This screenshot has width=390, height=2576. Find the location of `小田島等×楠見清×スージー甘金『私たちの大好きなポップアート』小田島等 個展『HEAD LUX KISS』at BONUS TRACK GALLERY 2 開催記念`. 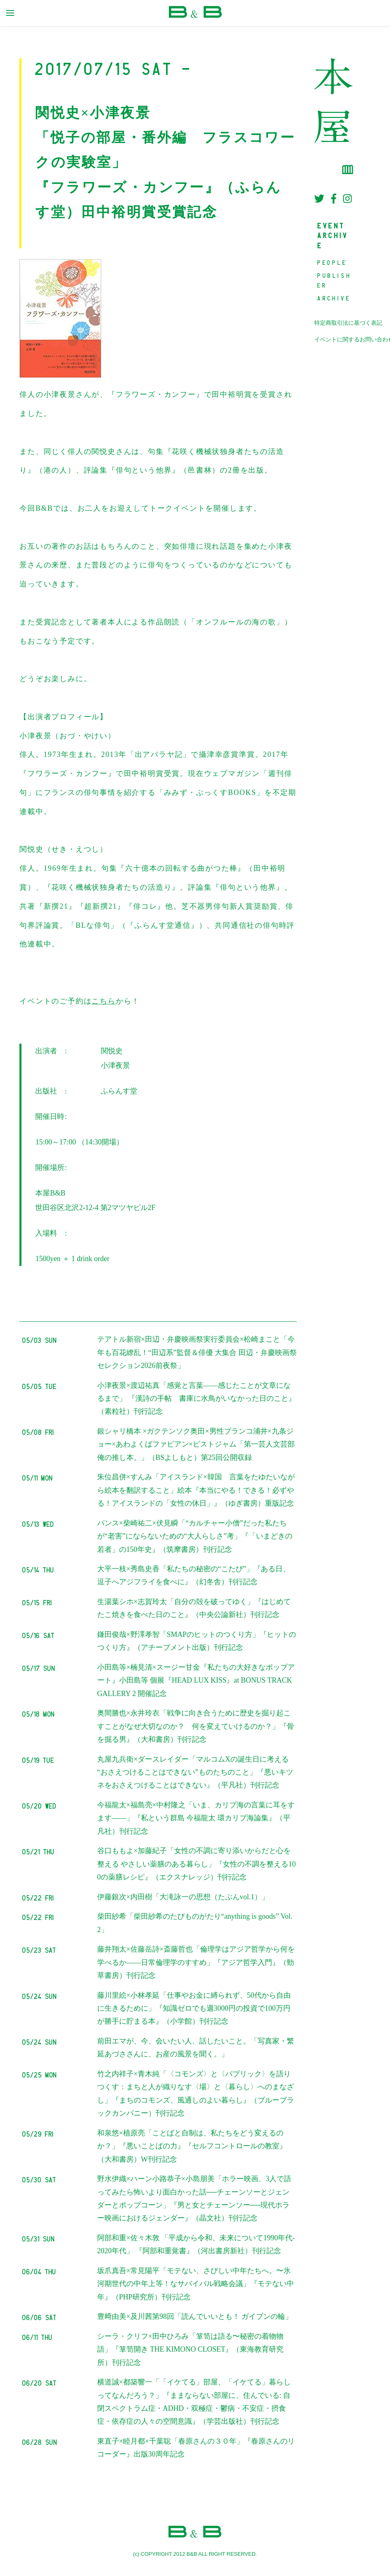

小田島等×楠見清×スージー甘金『私たちの大好きなポップアート』小田島等 個展『HEAD LUX KISS』at BONUS TRACK GALLERY 2 開催記念 is located at coordinates (196, 1680).